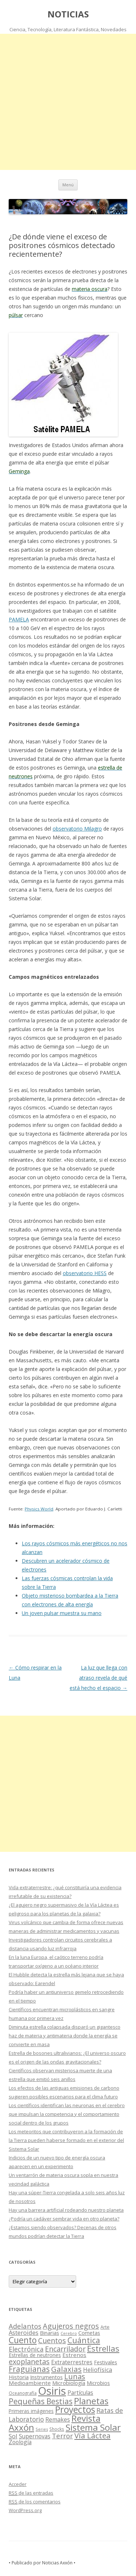 This screenshot has width=136, height=2576. What do you see at coordinates (74, 2376) in the screenshot?
I see `Lunas [Lunas (122 elementos)]` at bounding box center [74, 2376].